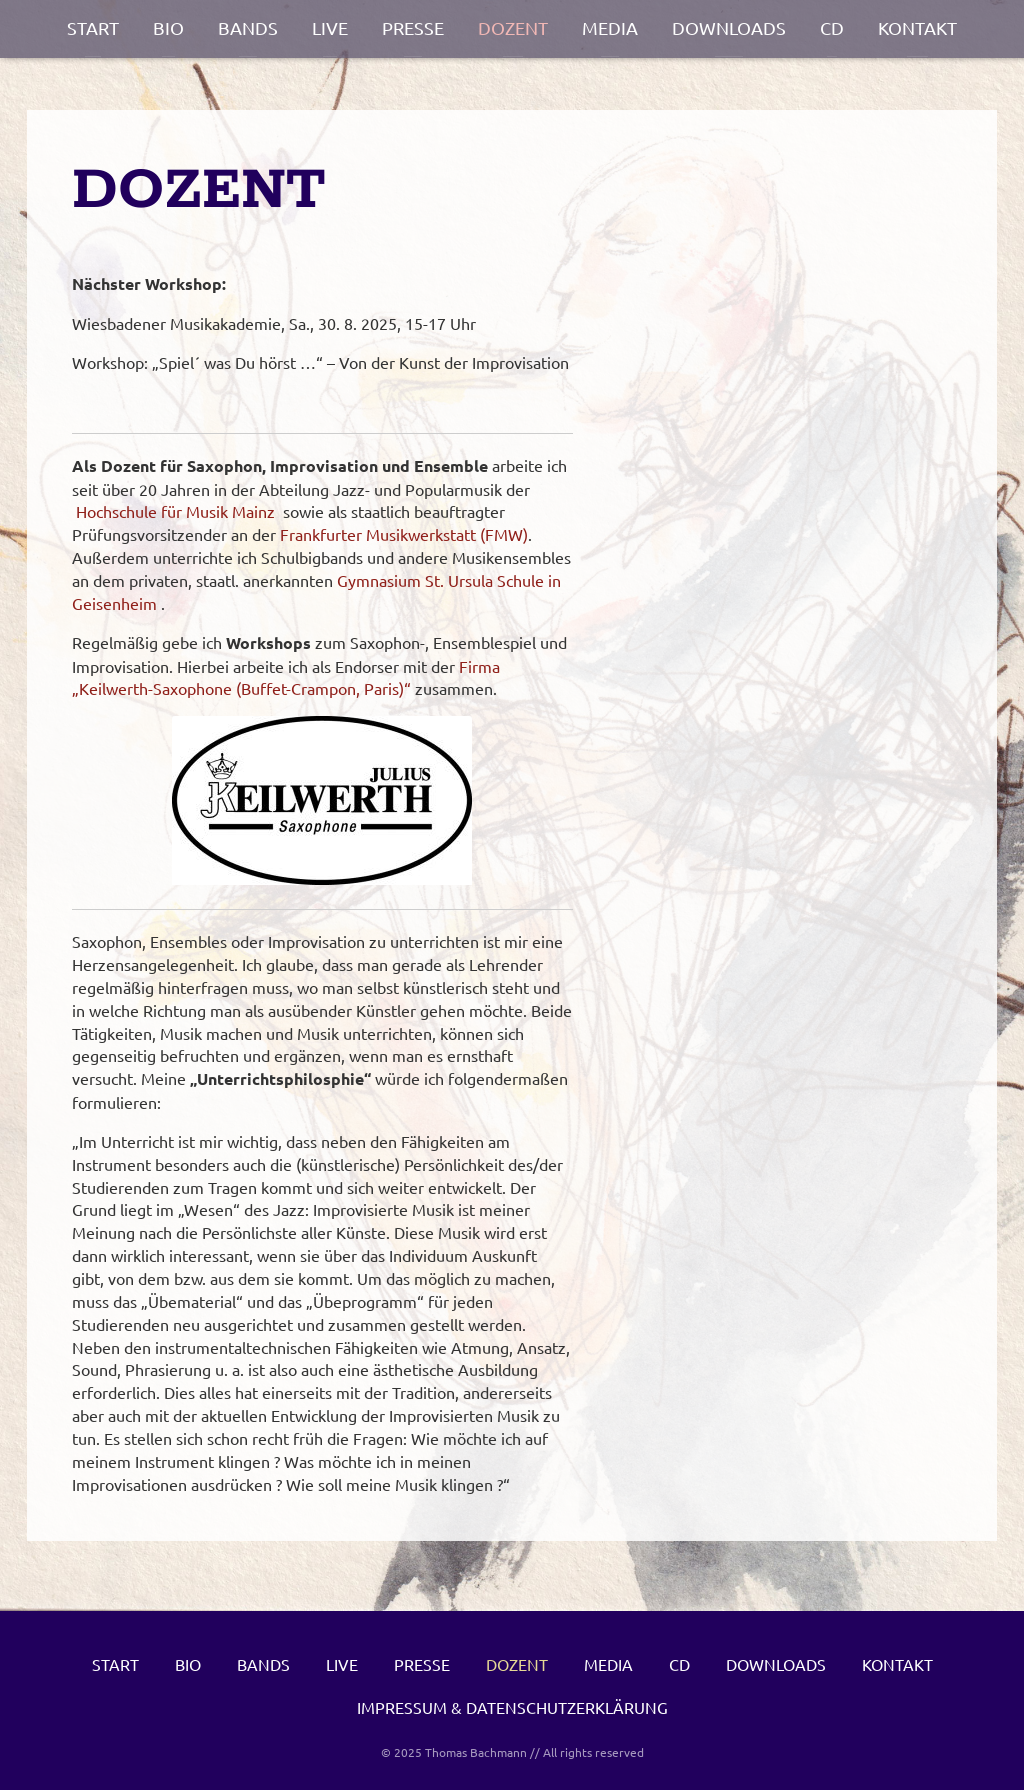 This screenshot has height=1790, width=1024. What do you see at coordinates (248, 27) in the screenshot?
I see `Bands` at bounding box center [248, 27].